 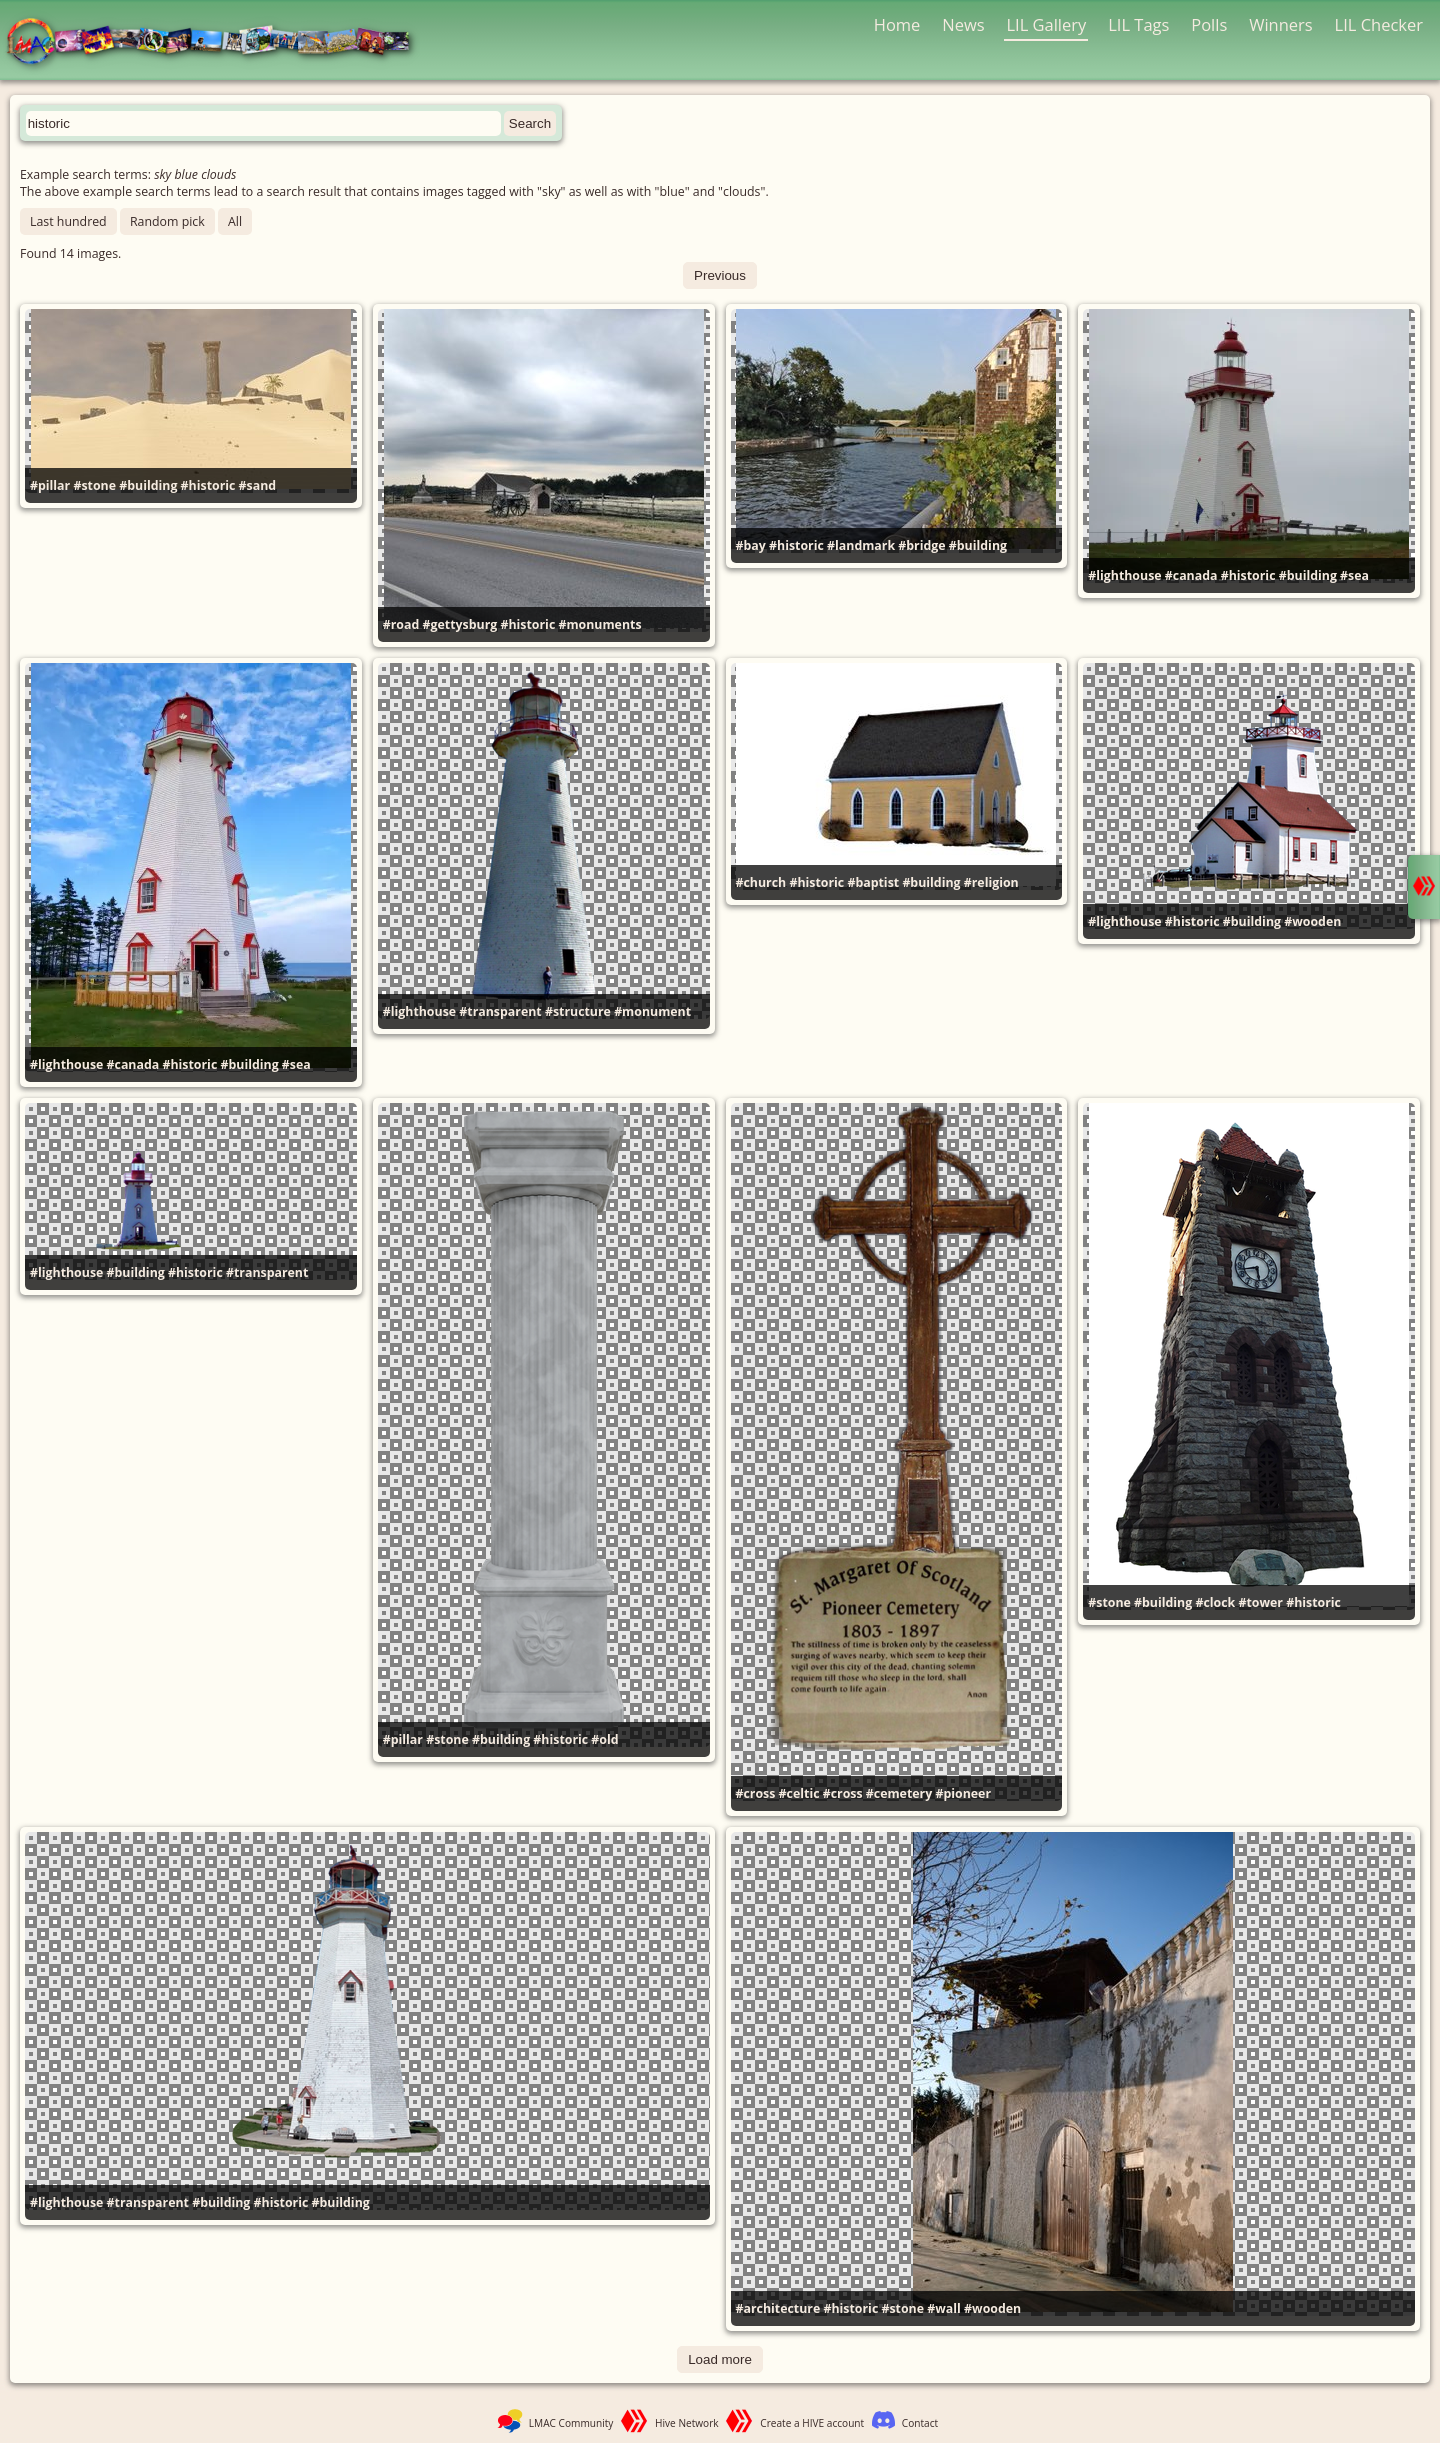 What do you see at coordinates (1312, 921) in the screenshot?
I see `#wooden` at bounding box center [1312, 921].